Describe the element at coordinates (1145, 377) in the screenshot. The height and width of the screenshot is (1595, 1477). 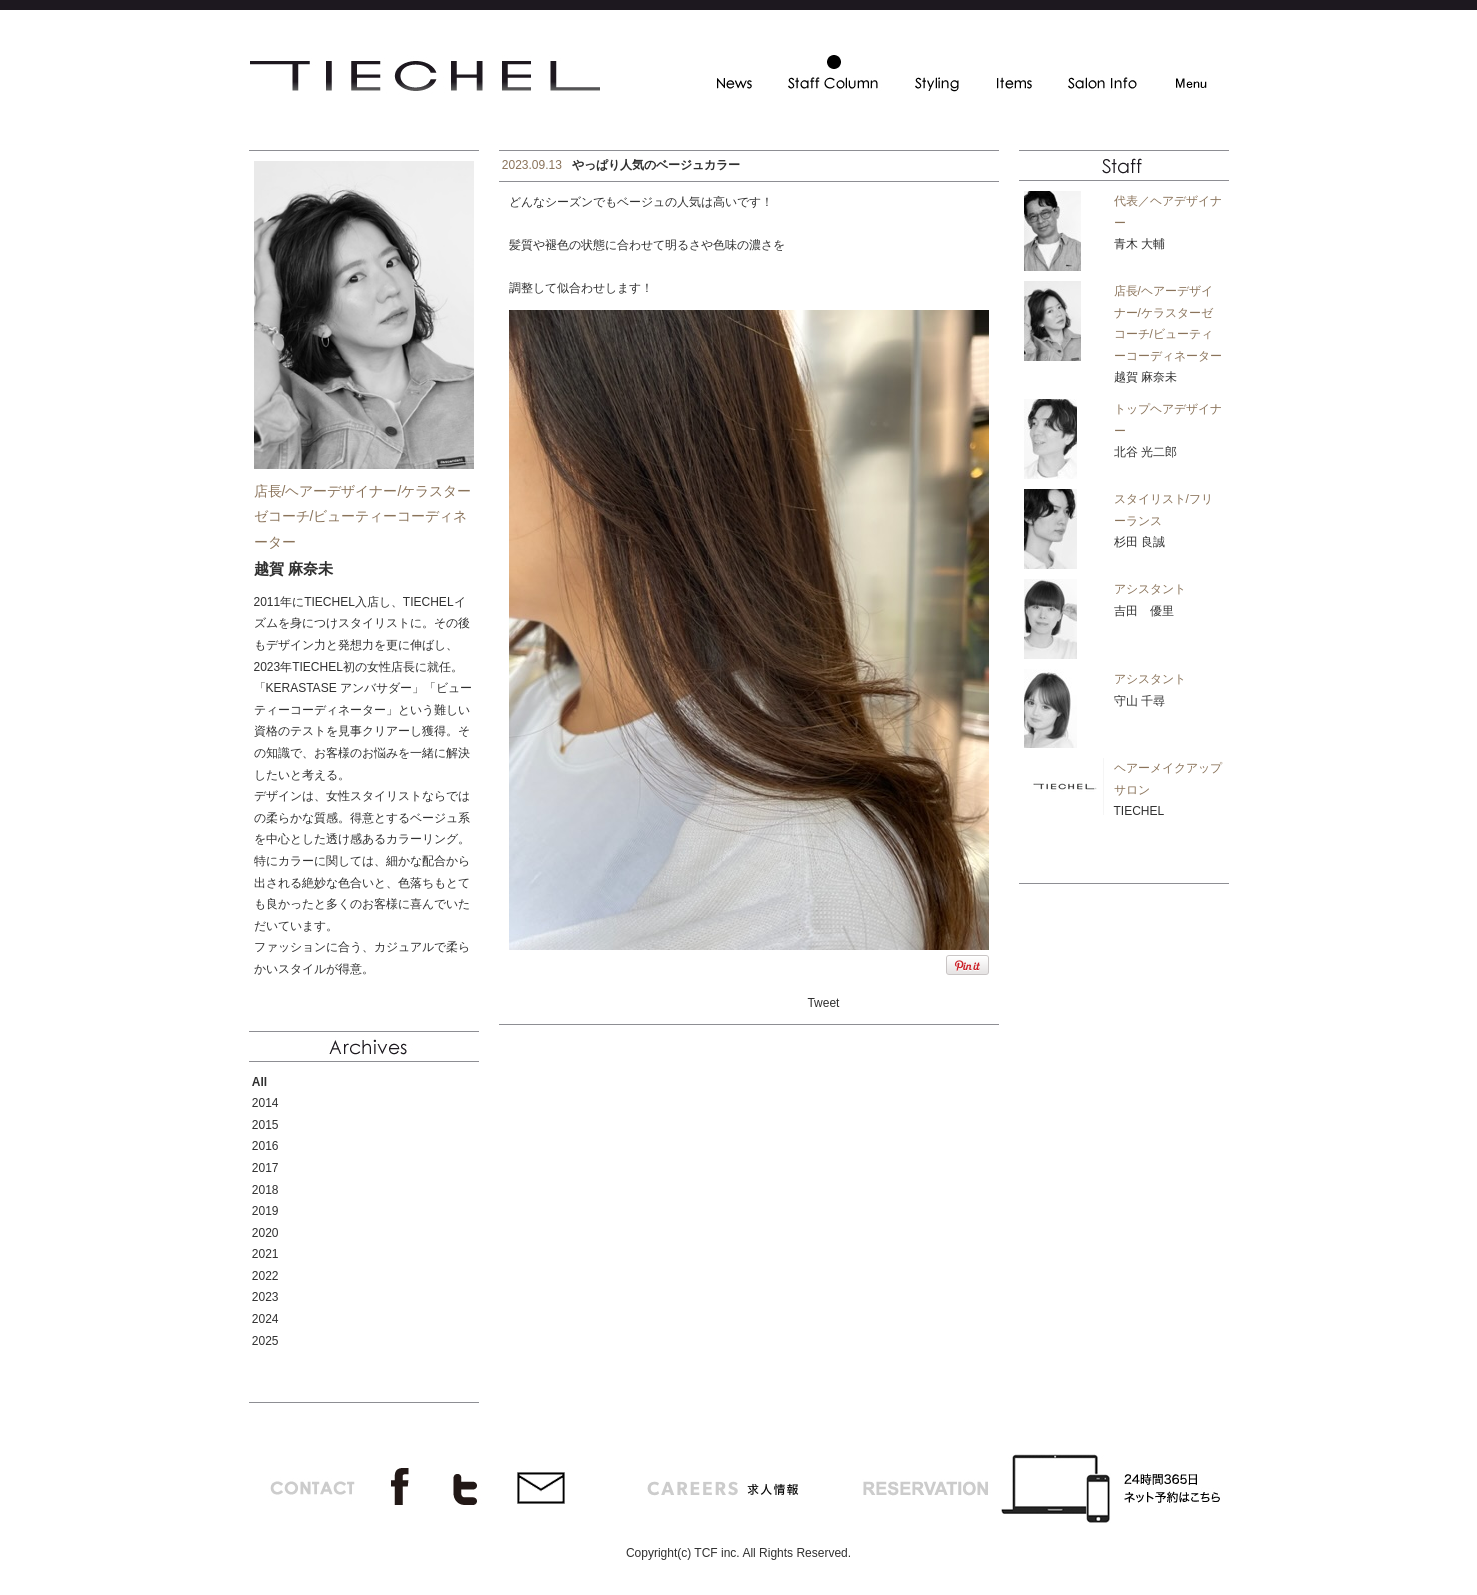
I see `越賀 麻奈未` at that location.